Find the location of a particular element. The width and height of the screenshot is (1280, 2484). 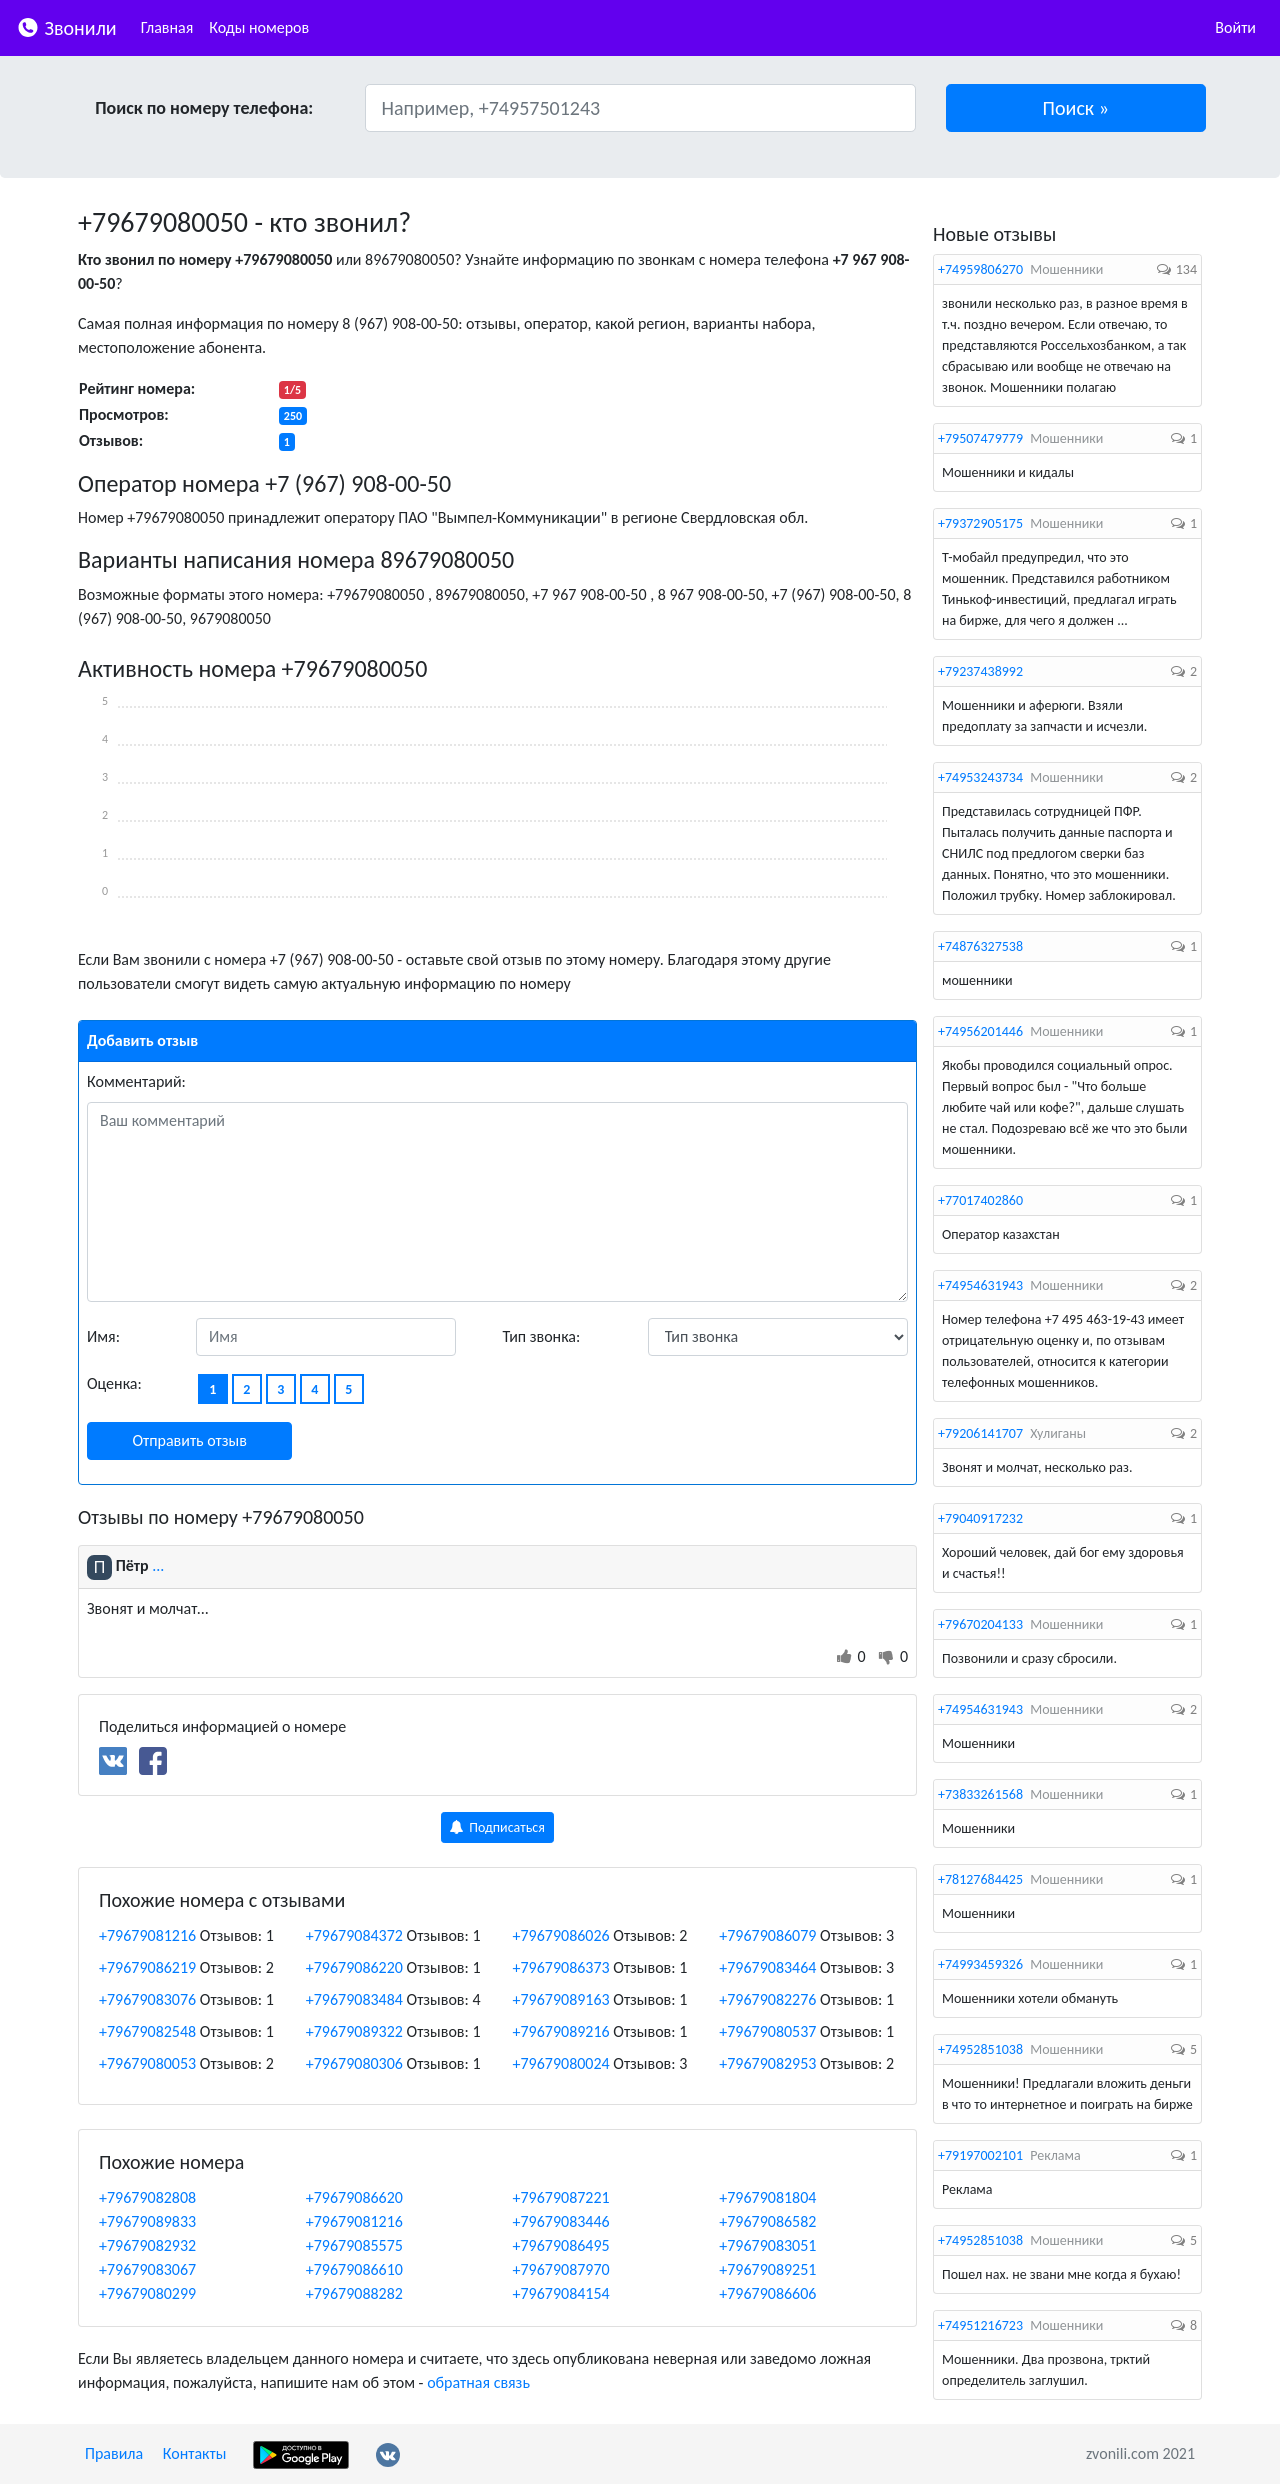

+73833261568 is located at coordinates (980, 1794).